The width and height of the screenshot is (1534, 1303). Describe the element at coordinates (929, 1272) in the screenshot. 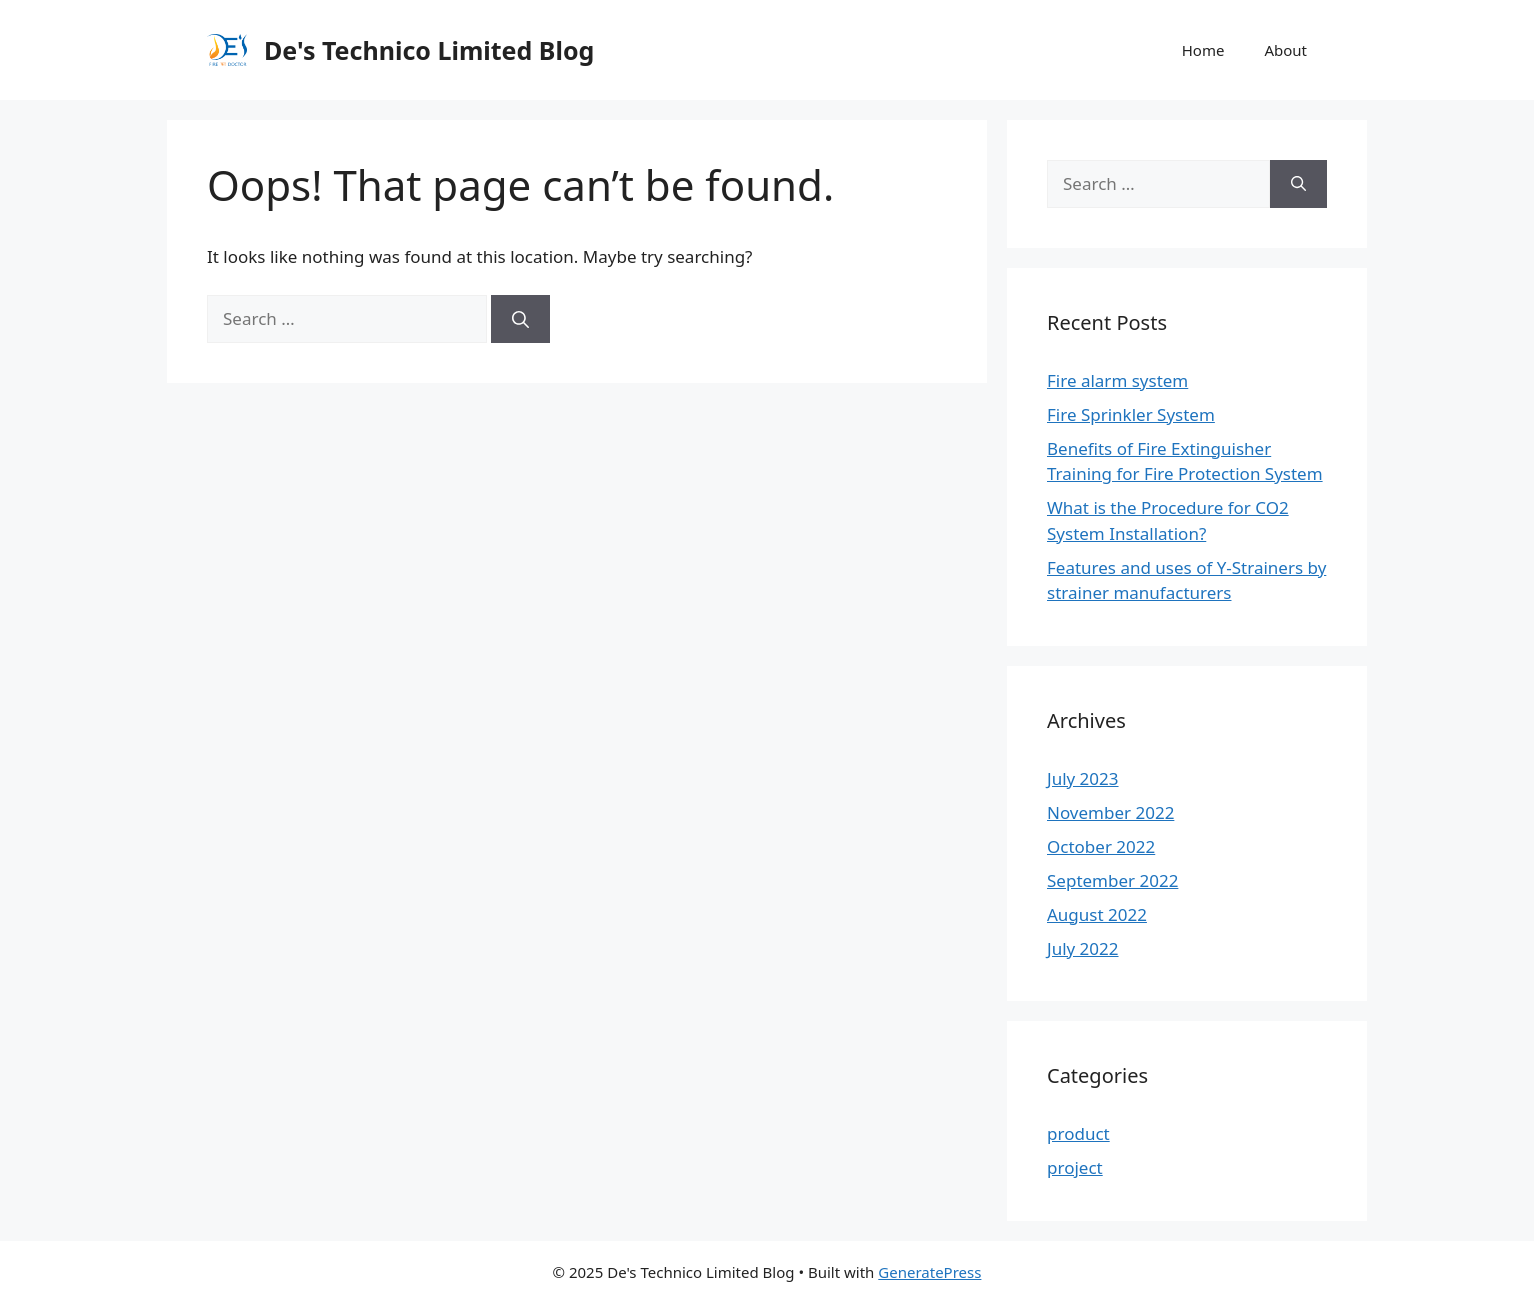

I see `GeneratePress` at that location.